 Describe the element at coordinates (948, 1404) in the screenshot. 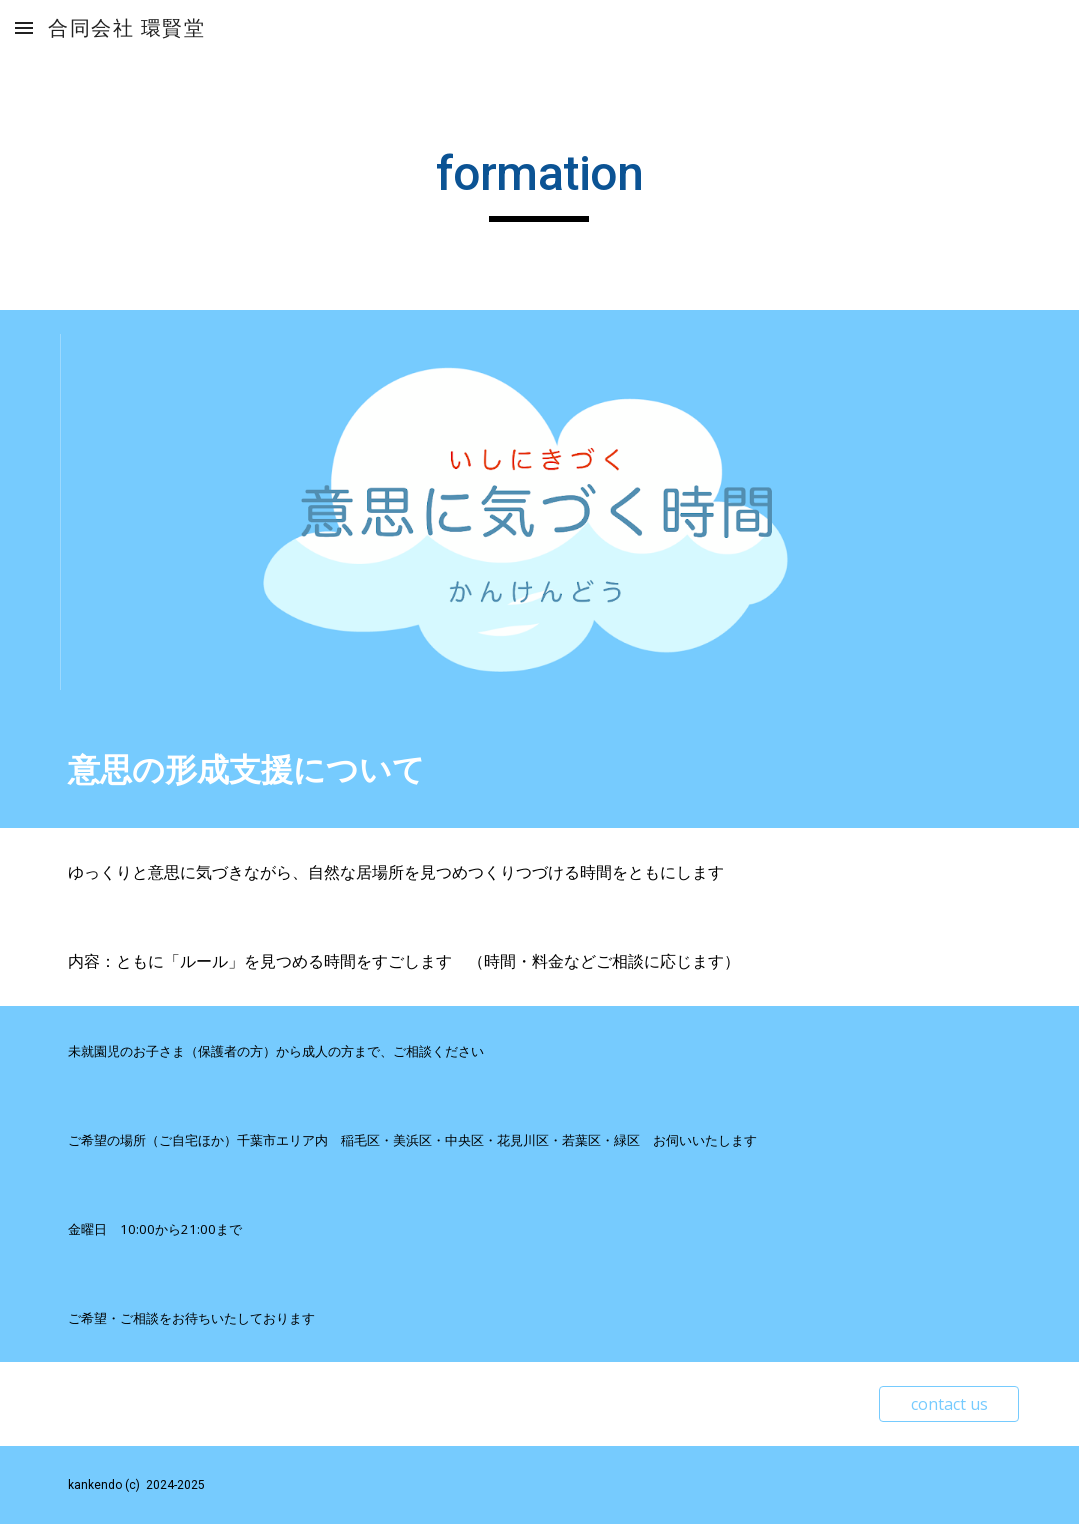

I see `[contact us]` at that location.